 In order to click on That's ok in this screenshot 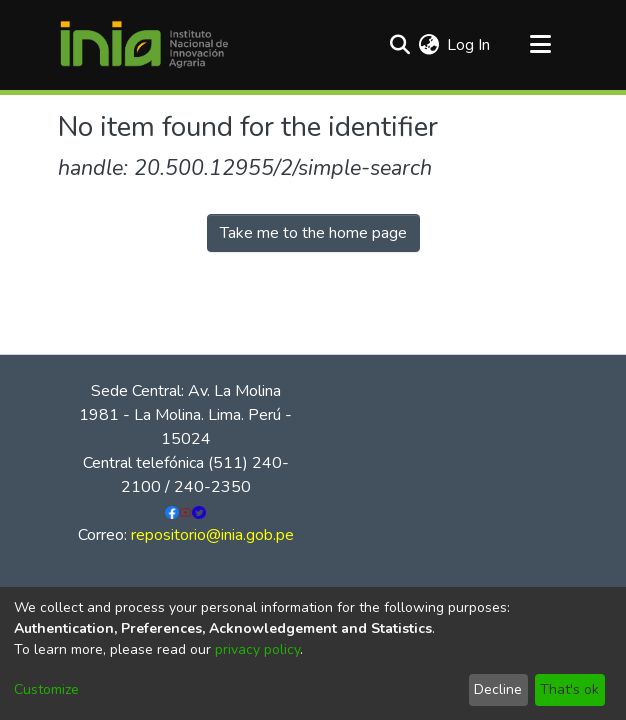, I will do `click(569, 689)`.